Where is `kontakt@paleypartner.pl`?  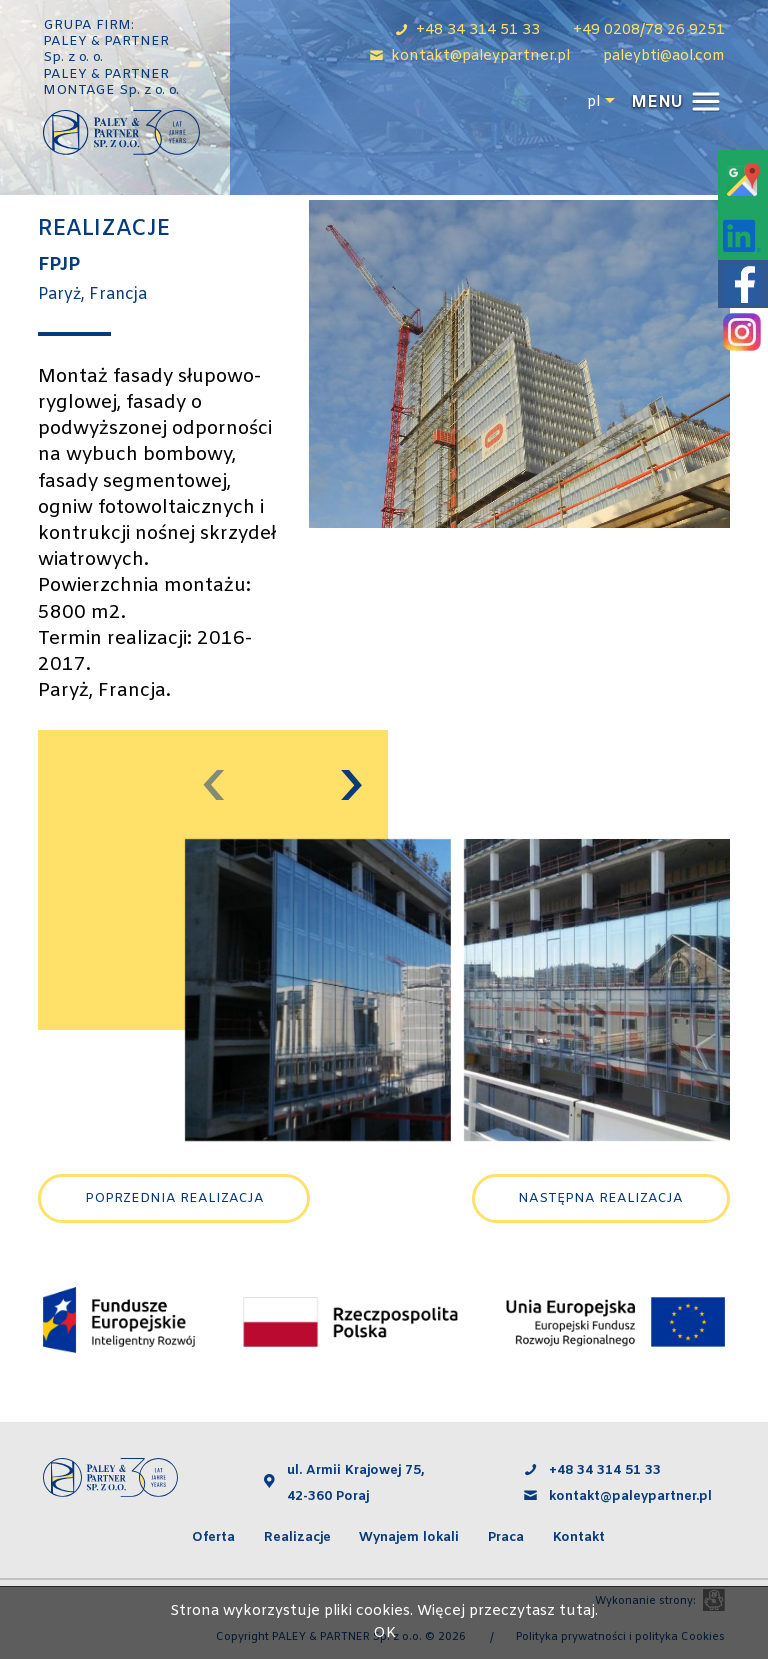
kontakt@paleypartner.pl is located at coordinates (632, 1496).